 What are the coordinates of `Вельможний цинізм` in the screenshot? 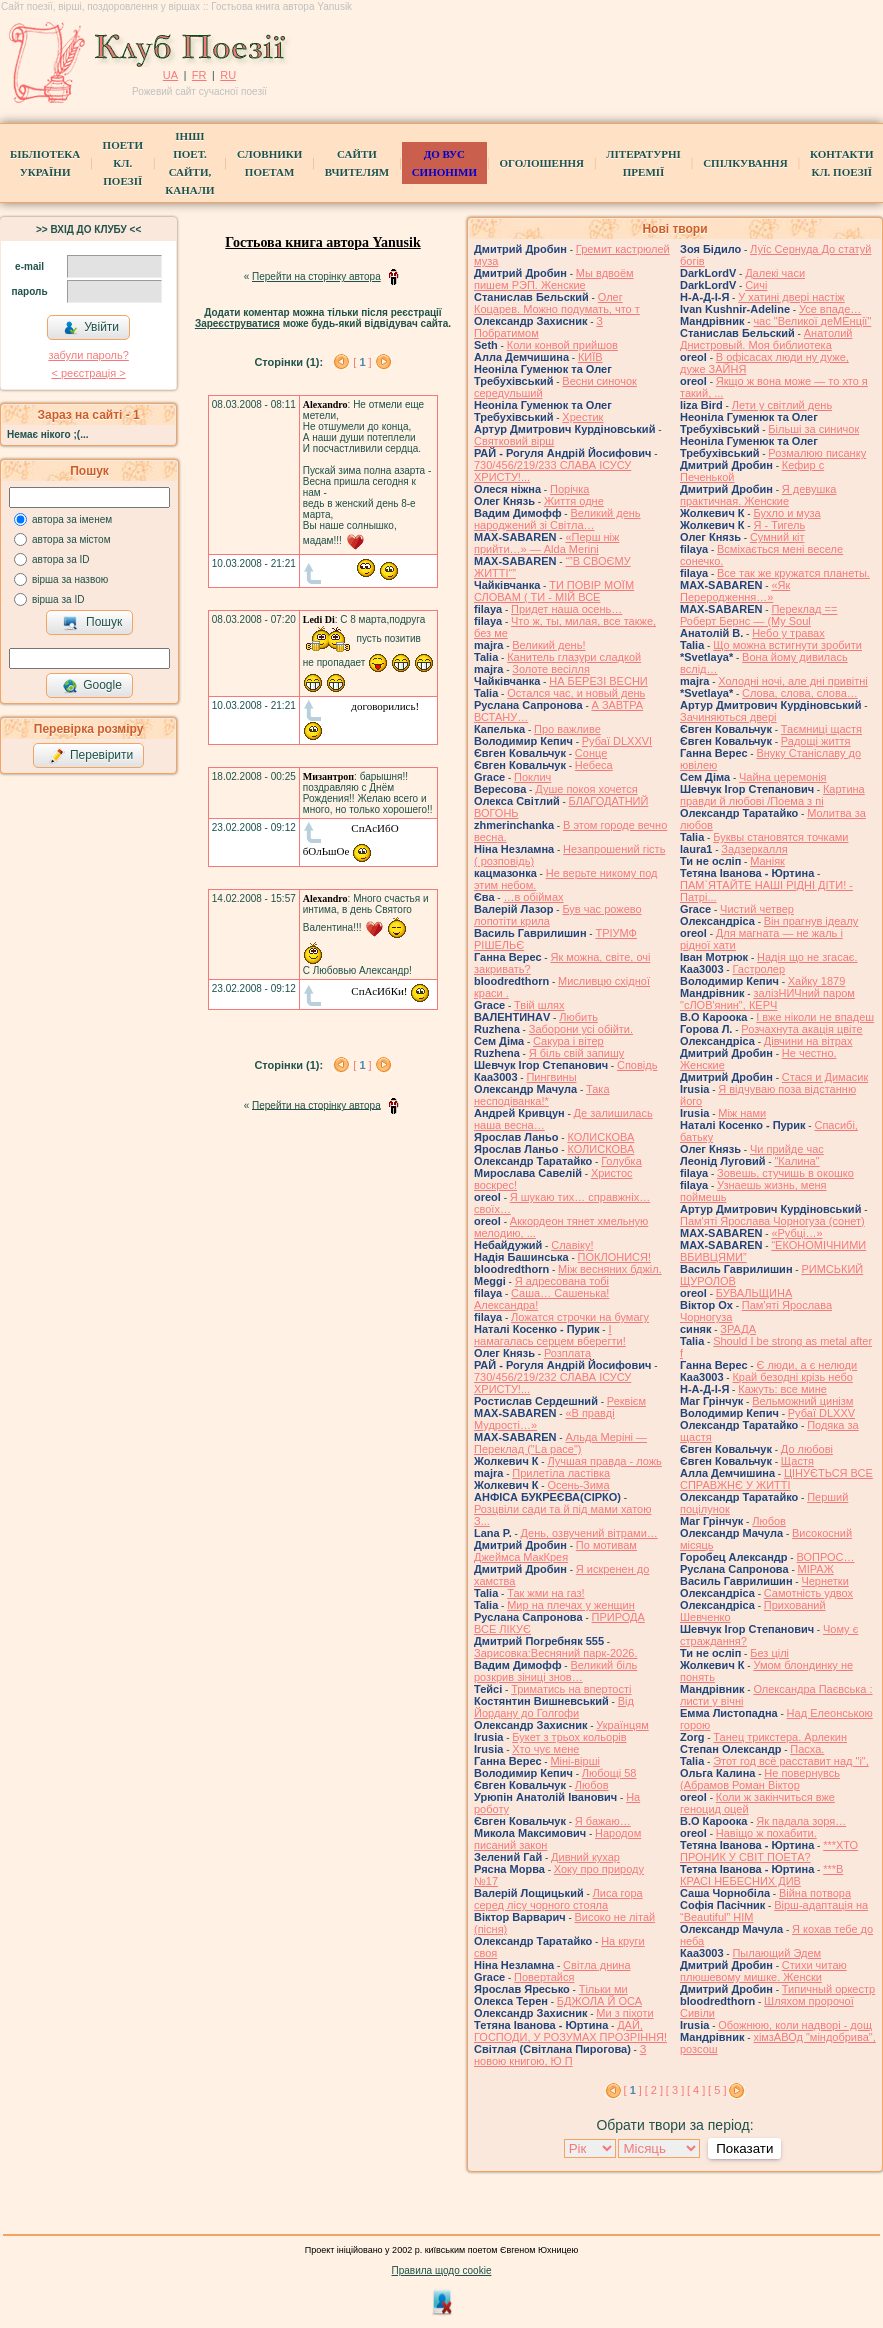 It's located at (802, 1401).